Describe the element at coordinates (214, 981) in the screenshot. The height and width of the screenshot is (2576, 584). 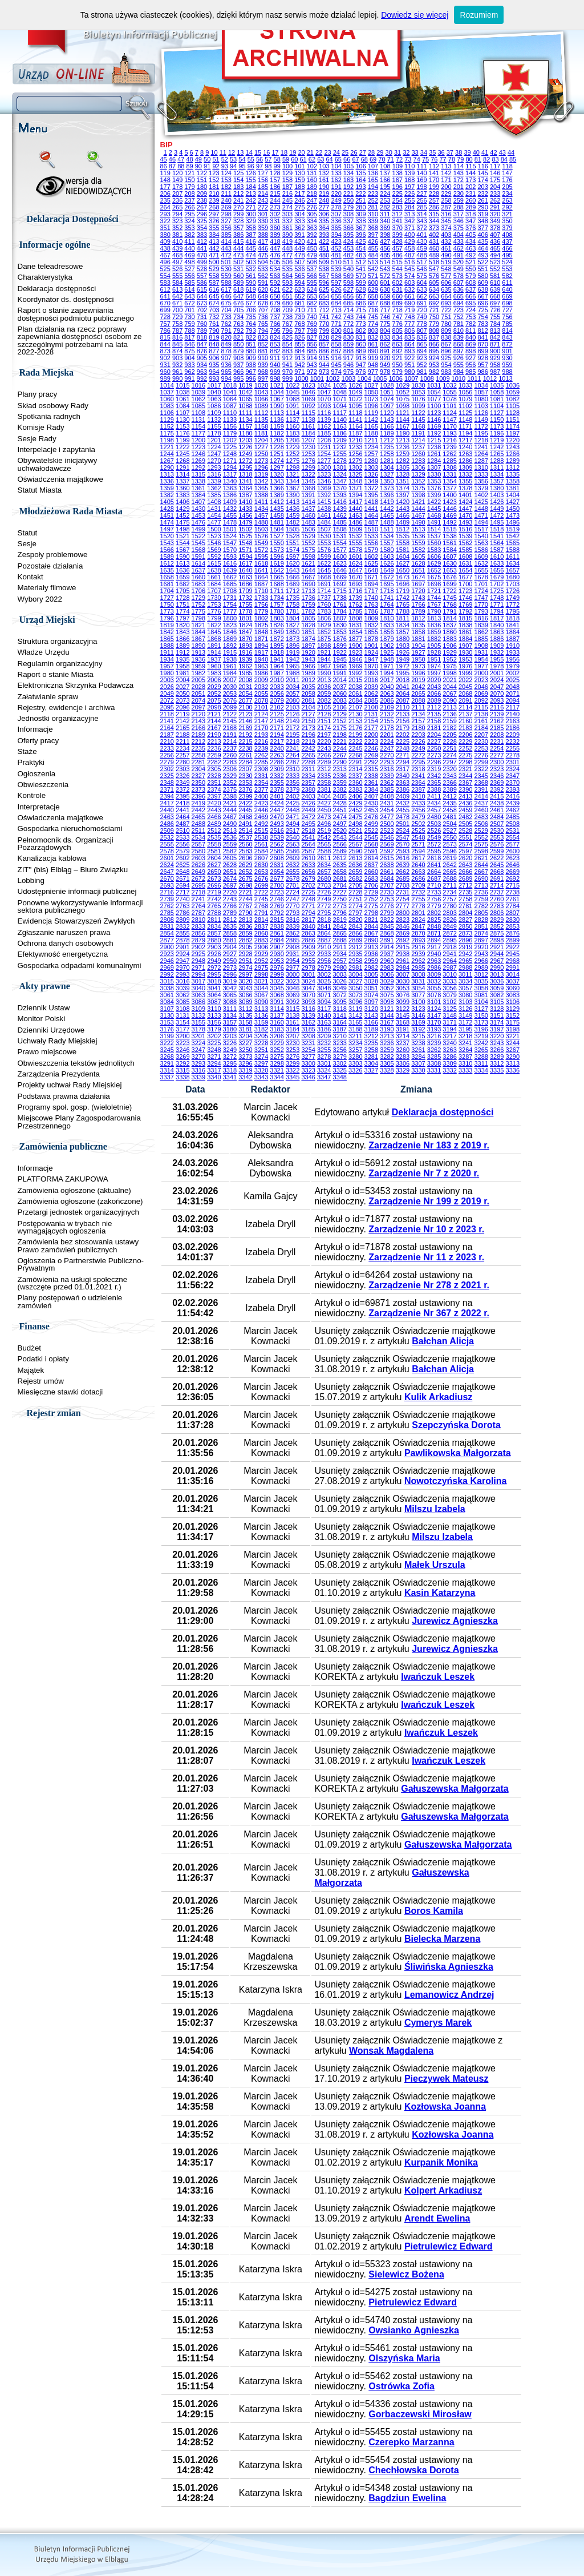
I see `3018` at that location.